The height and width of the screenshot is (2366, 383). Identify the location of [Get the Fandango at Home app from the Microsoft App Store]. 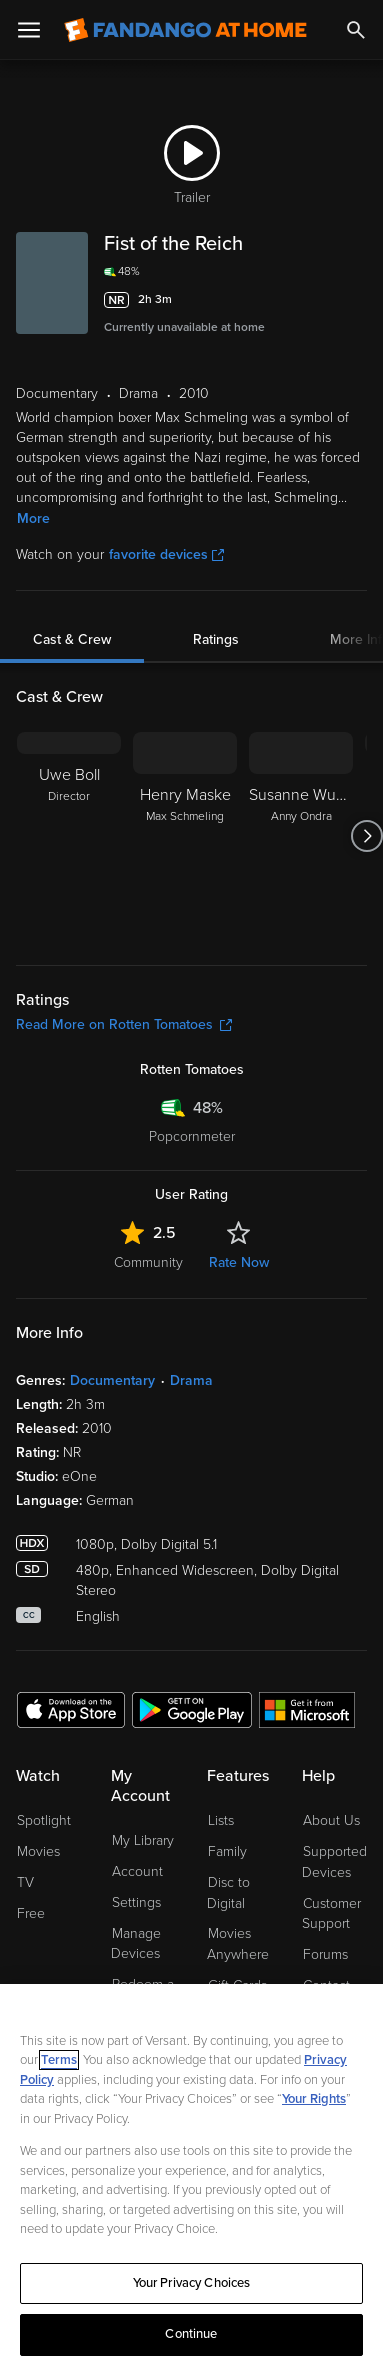
(307, 1709).